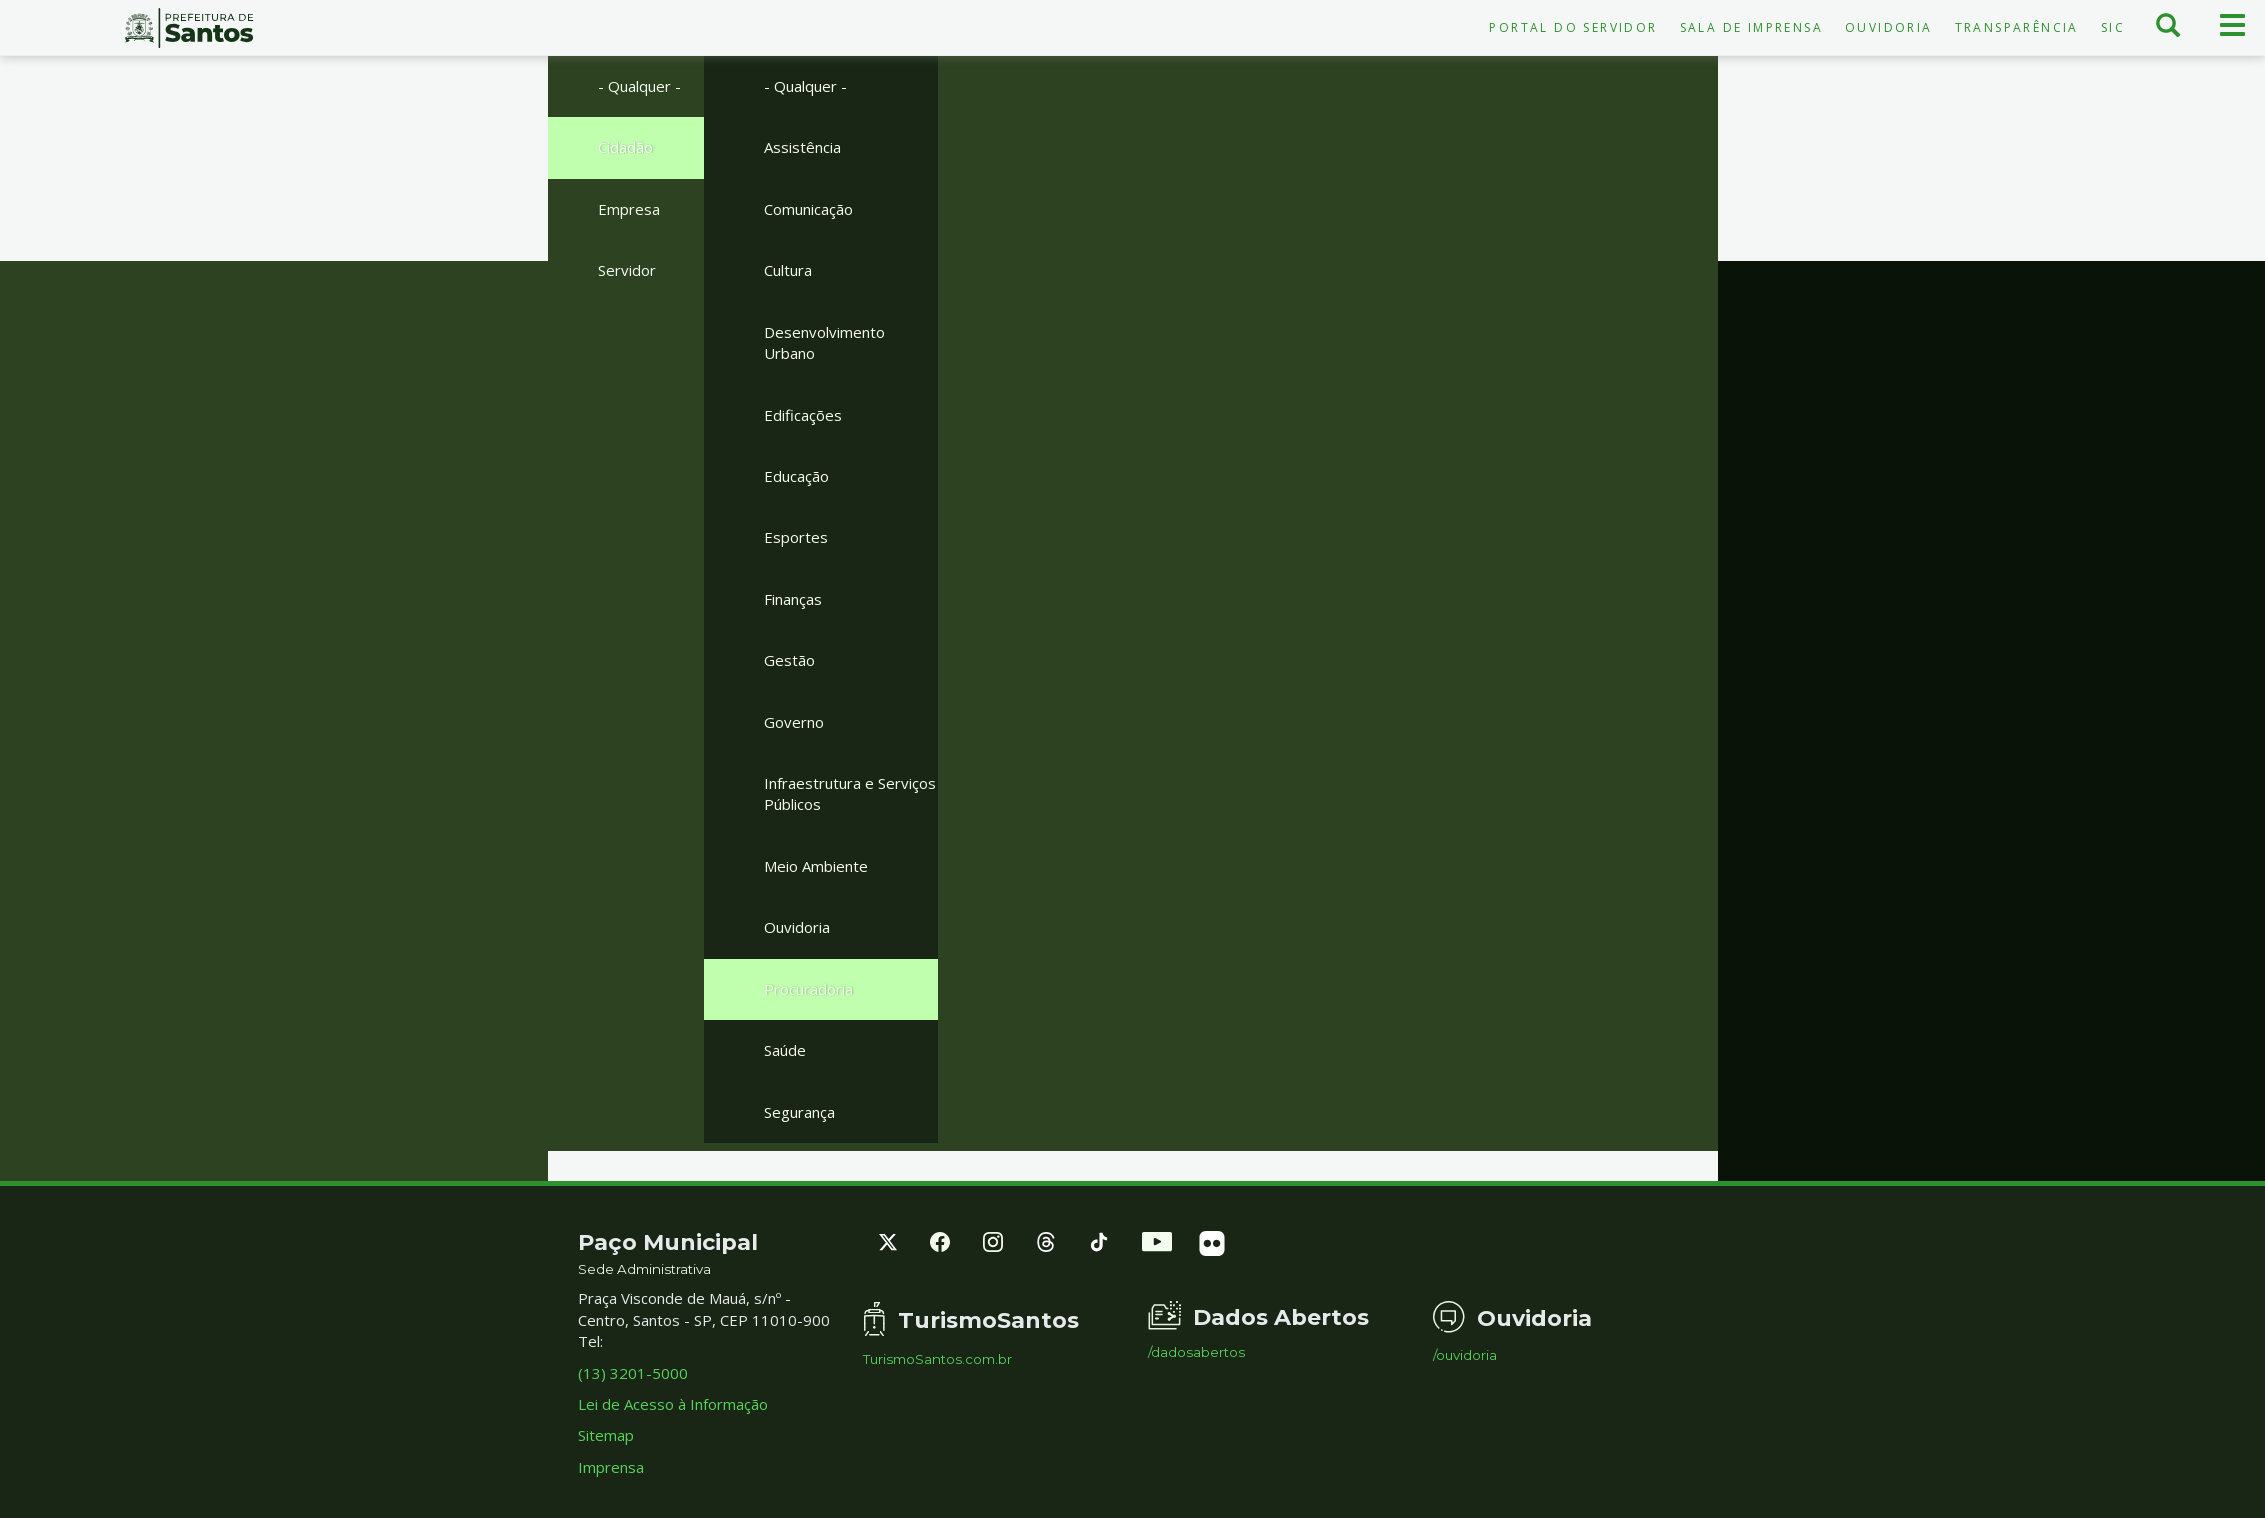 This screenshot has width=2265, height=1518. Describe the element at coordinates (796, 537) in the screenshot. I see `Esportes` at that location.